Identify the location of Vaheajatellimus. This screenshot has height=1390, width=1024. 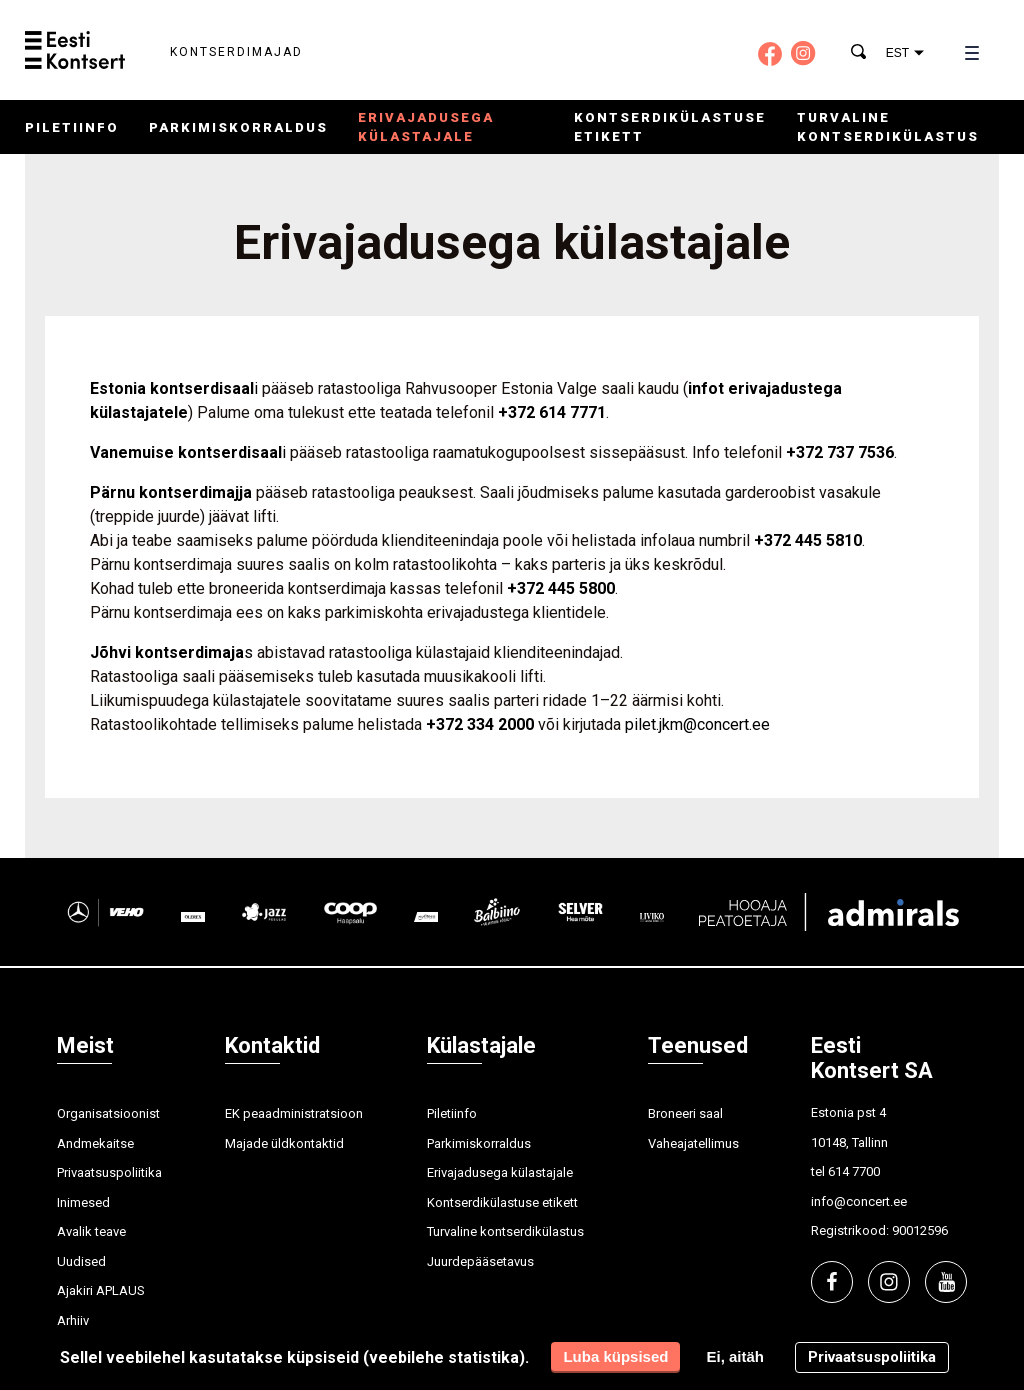
(693, 1143).